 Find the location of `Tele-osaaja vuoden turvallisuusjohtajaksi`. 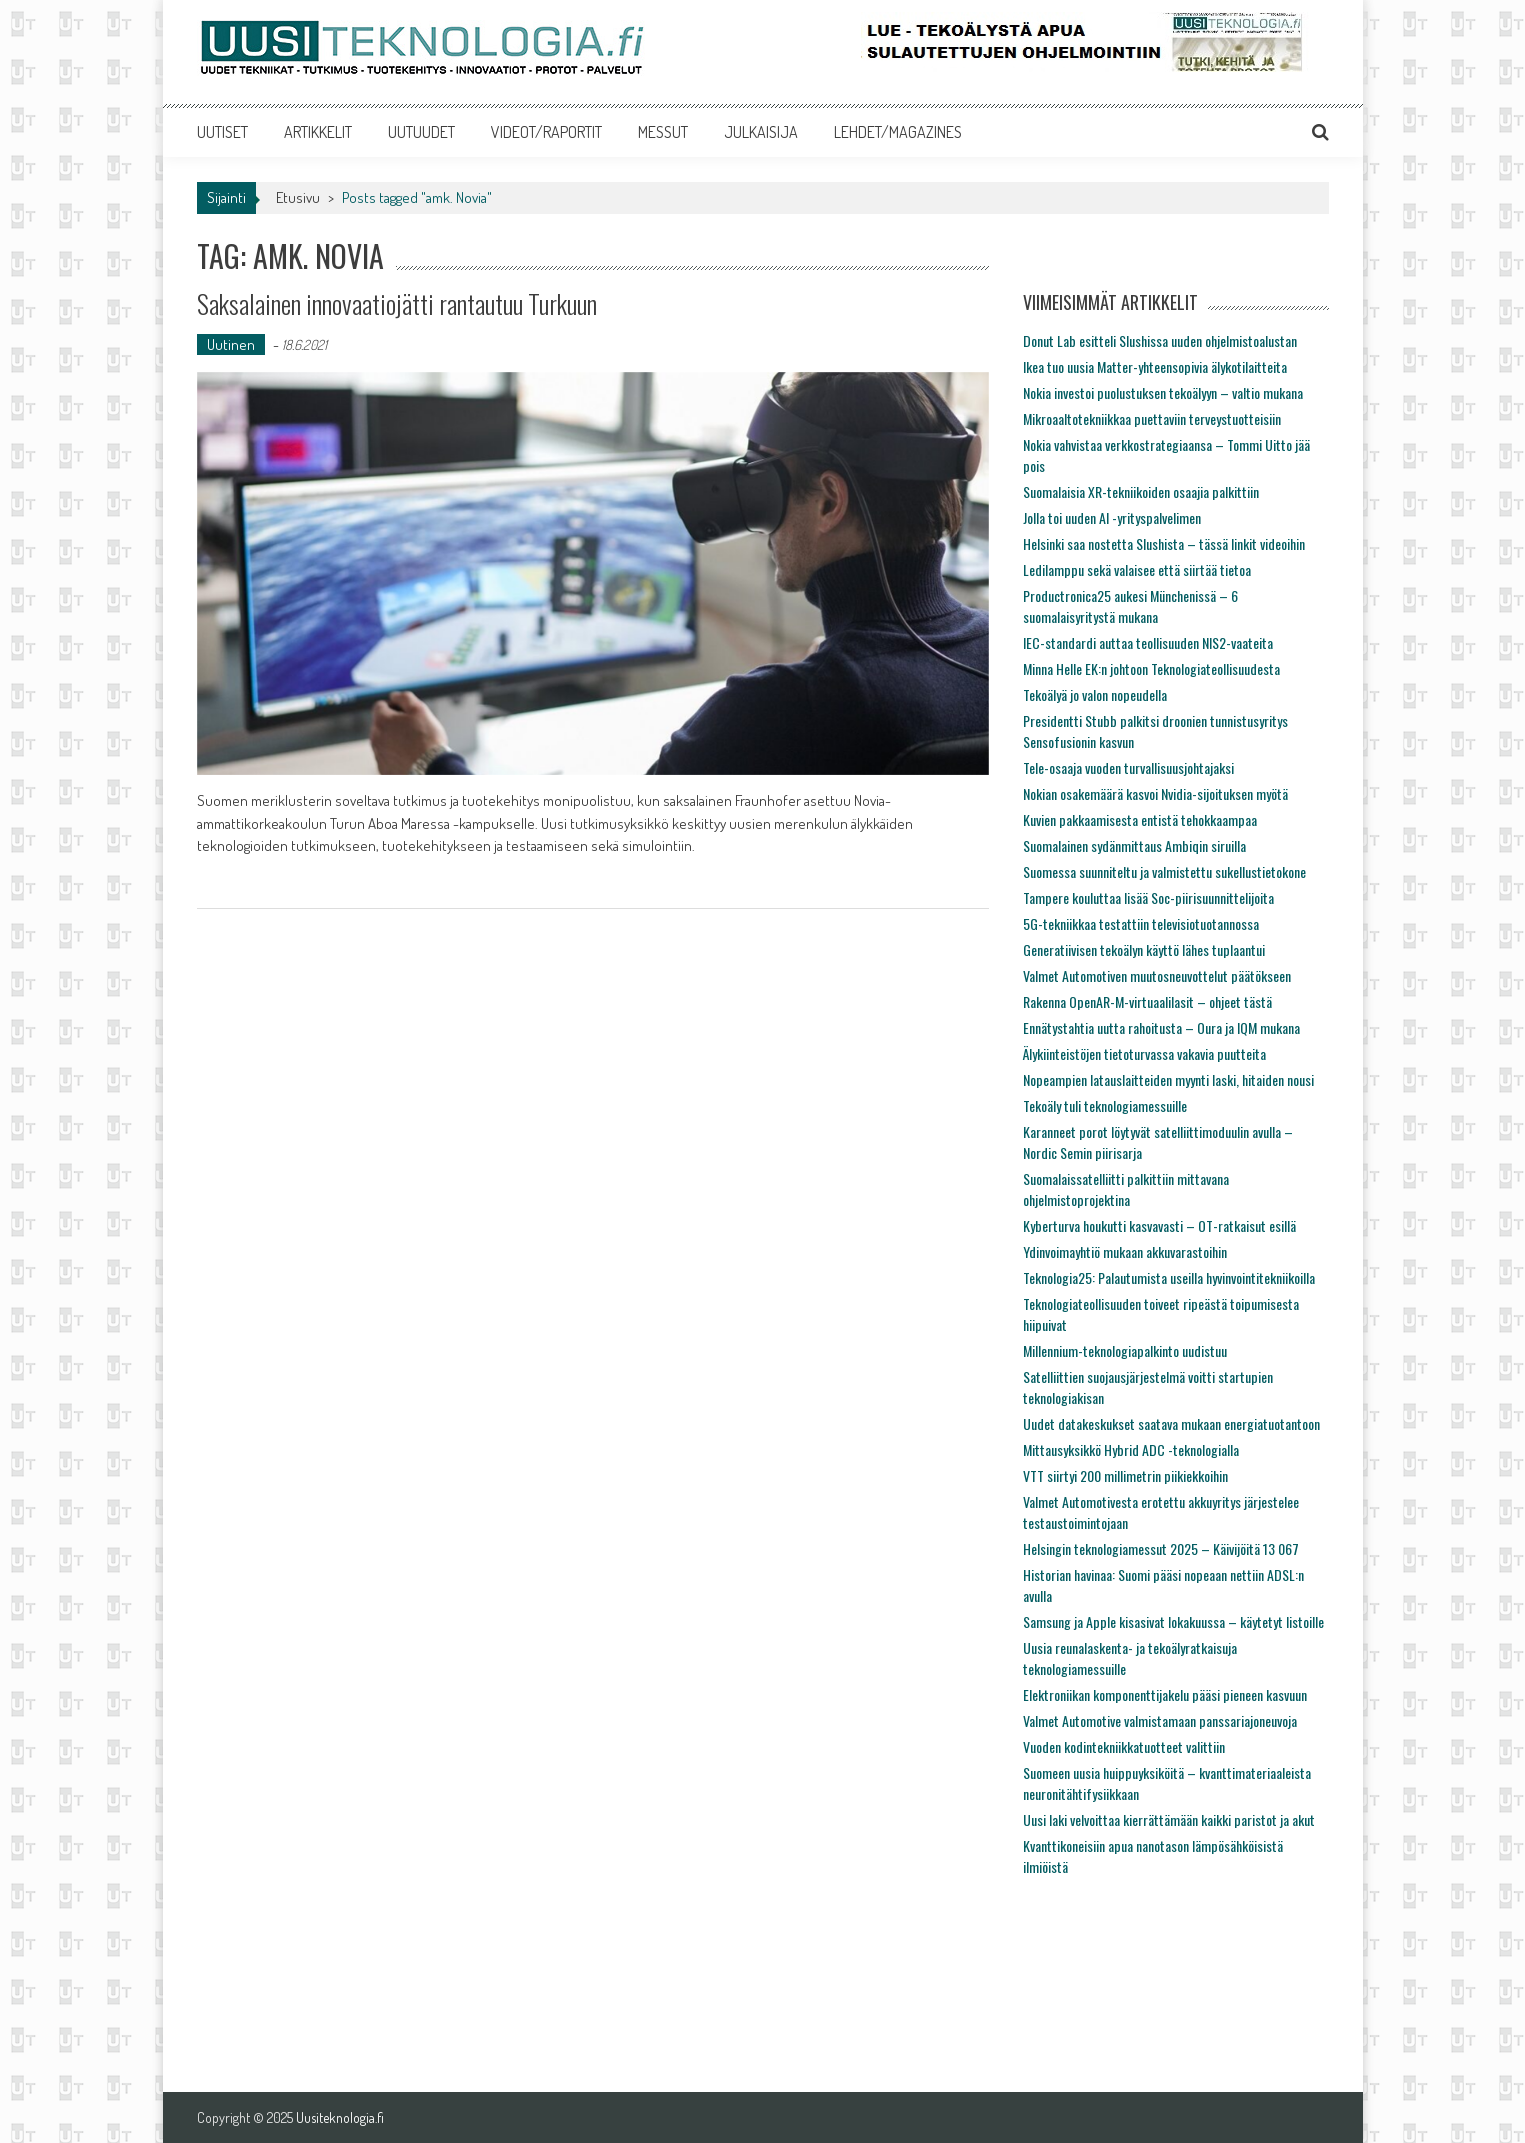

Tele-osaaja vuoden turvallisuusjohtajaksi is located at coordinates (1128, 767).